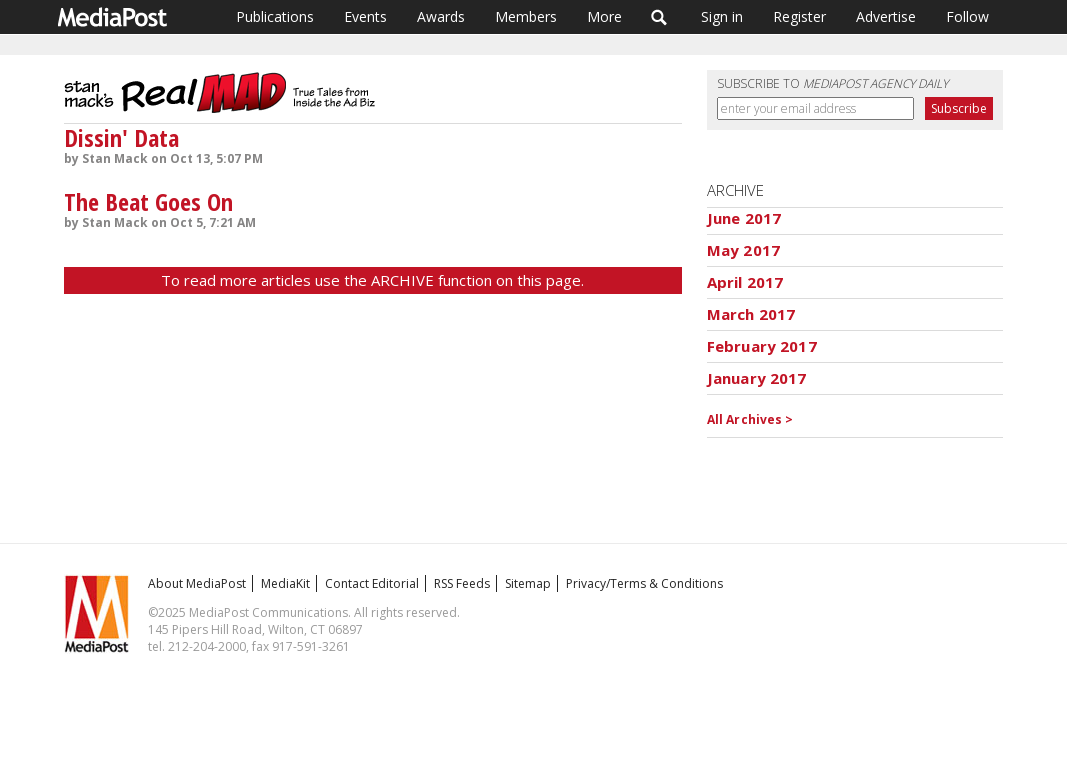 The height and width of the screenshot is (772, 1067). I want to click on About MediaPost, so click(197, 583).